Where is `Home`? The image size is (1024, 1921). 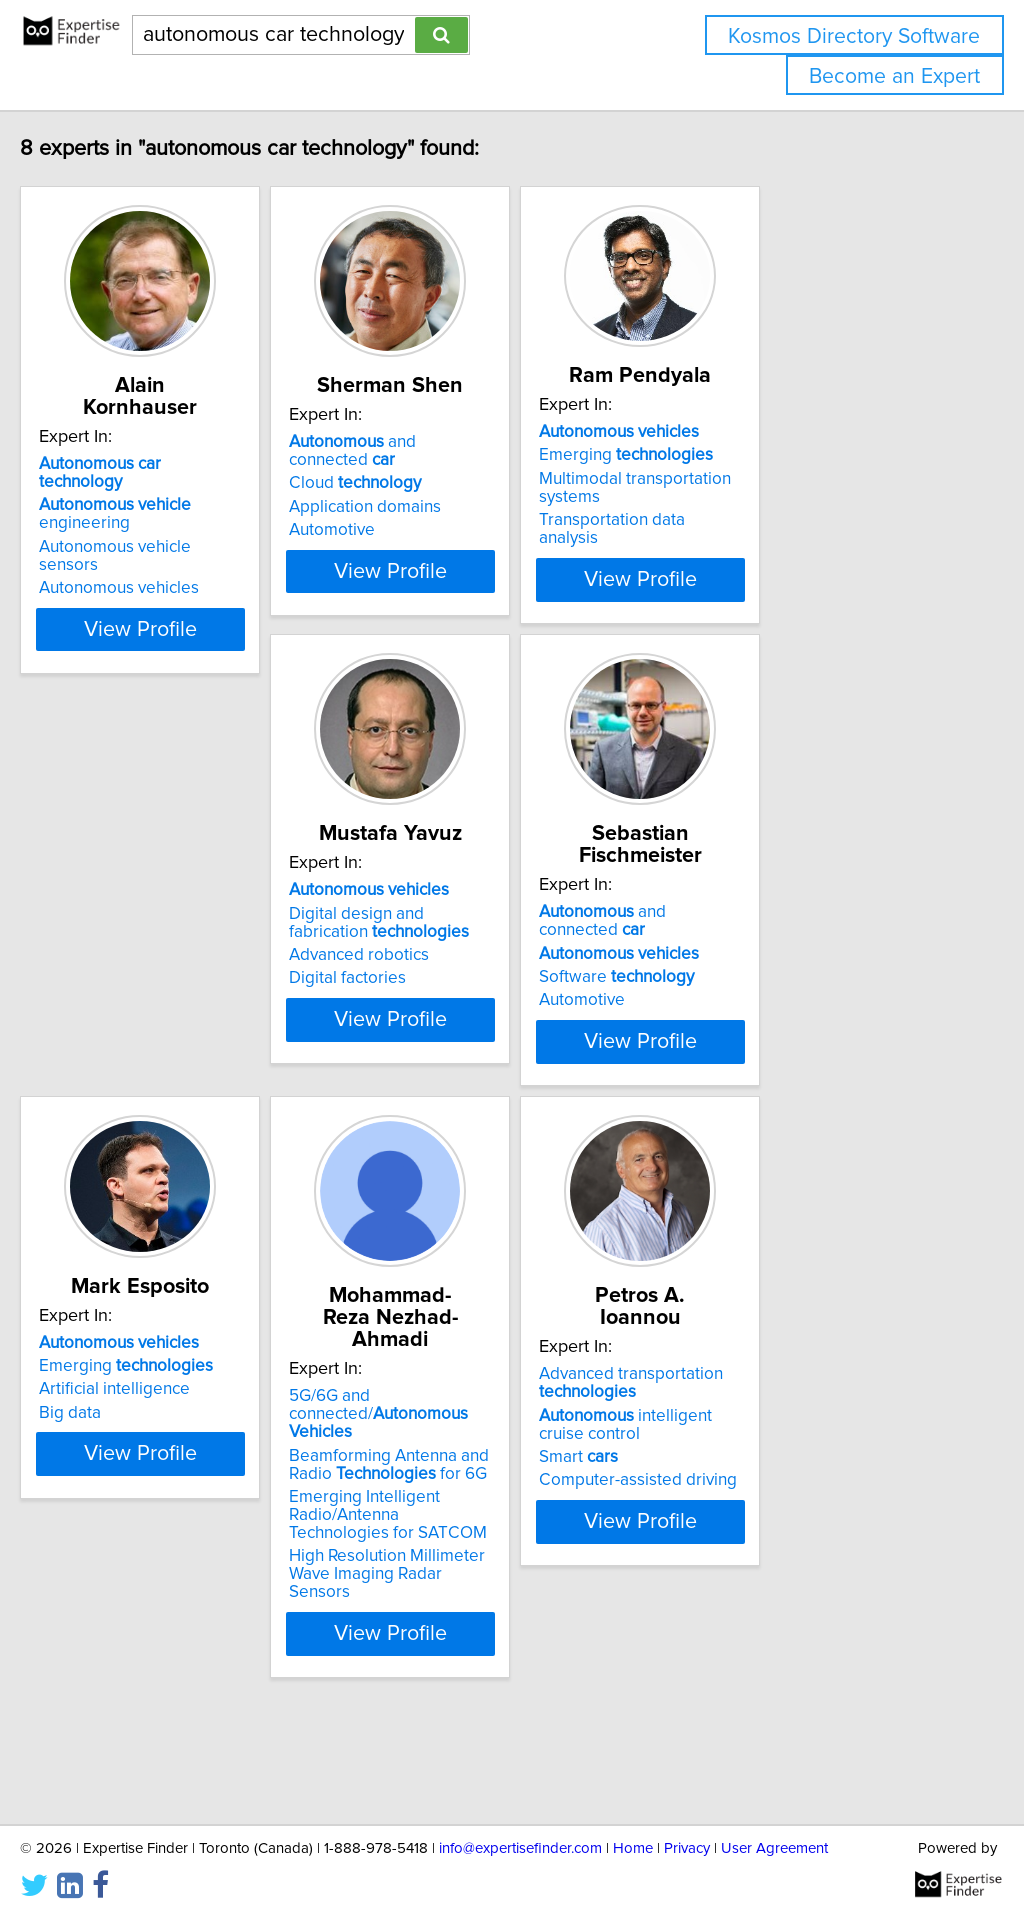 Home is located at coordinates (633, 1848).